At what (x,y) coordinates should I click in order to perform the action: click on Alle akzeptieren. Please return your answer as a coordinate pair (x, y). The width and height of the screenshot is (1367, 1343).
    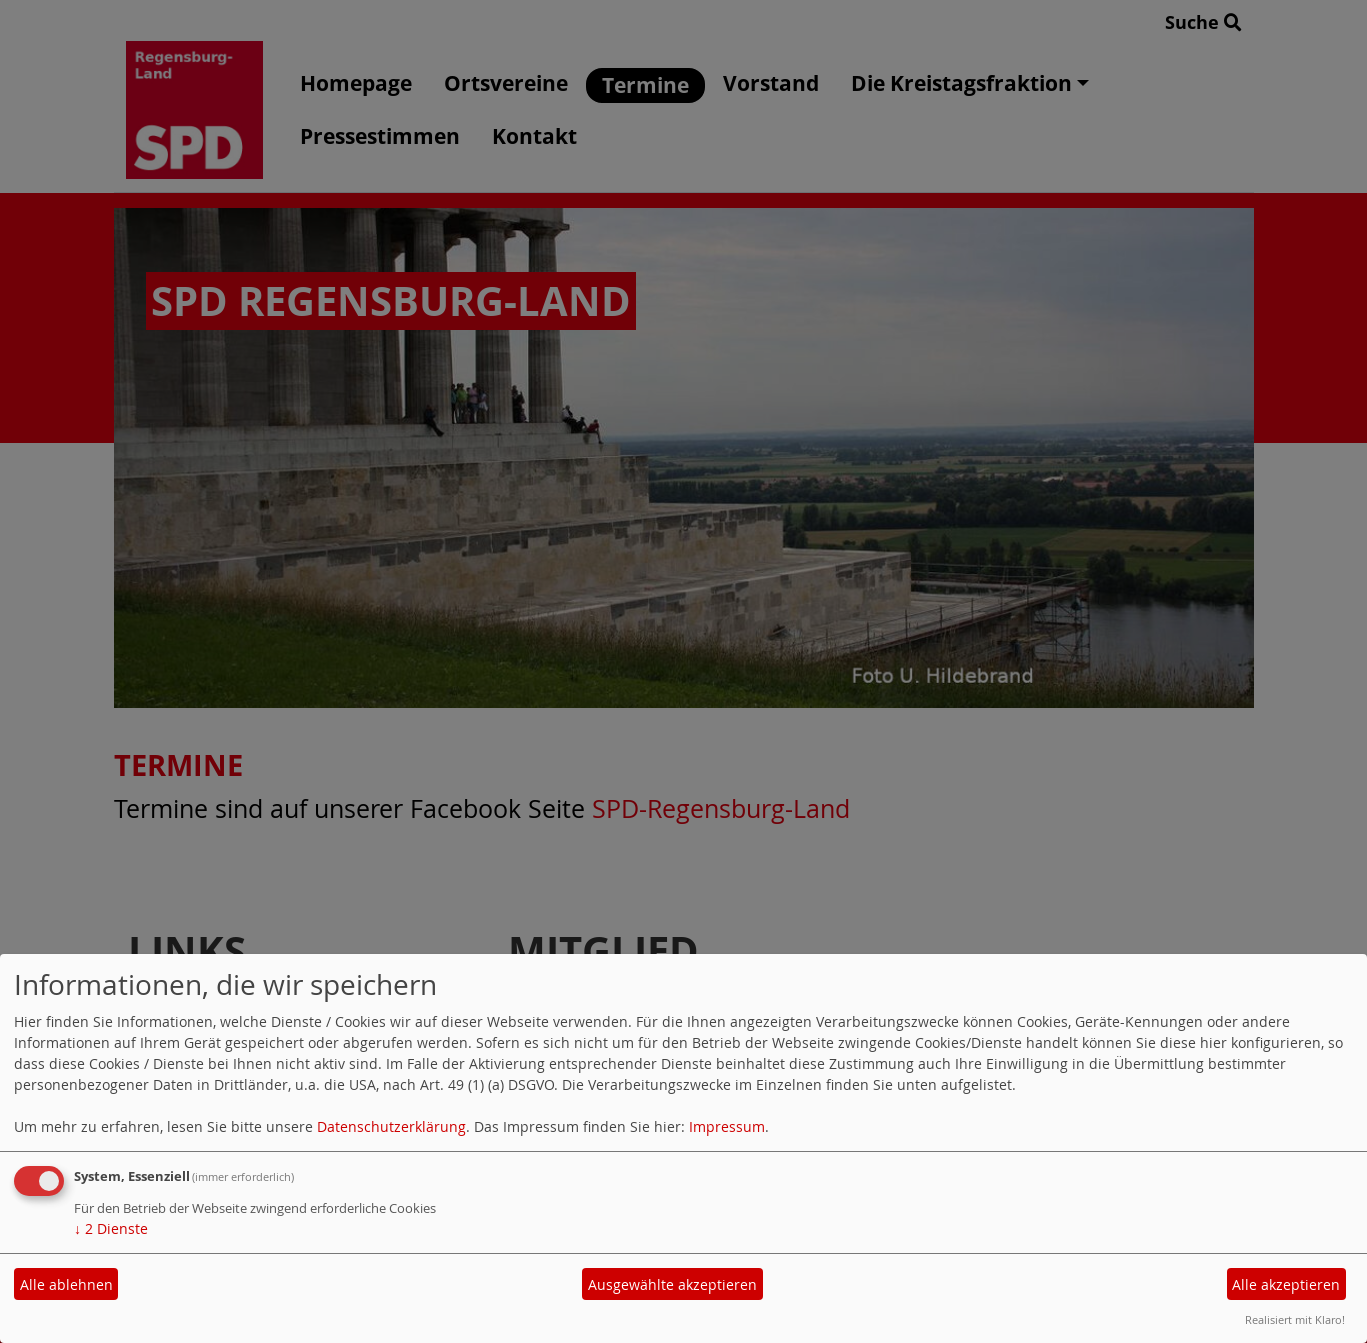
    Looking at the image, I should click on (1286, 1284).